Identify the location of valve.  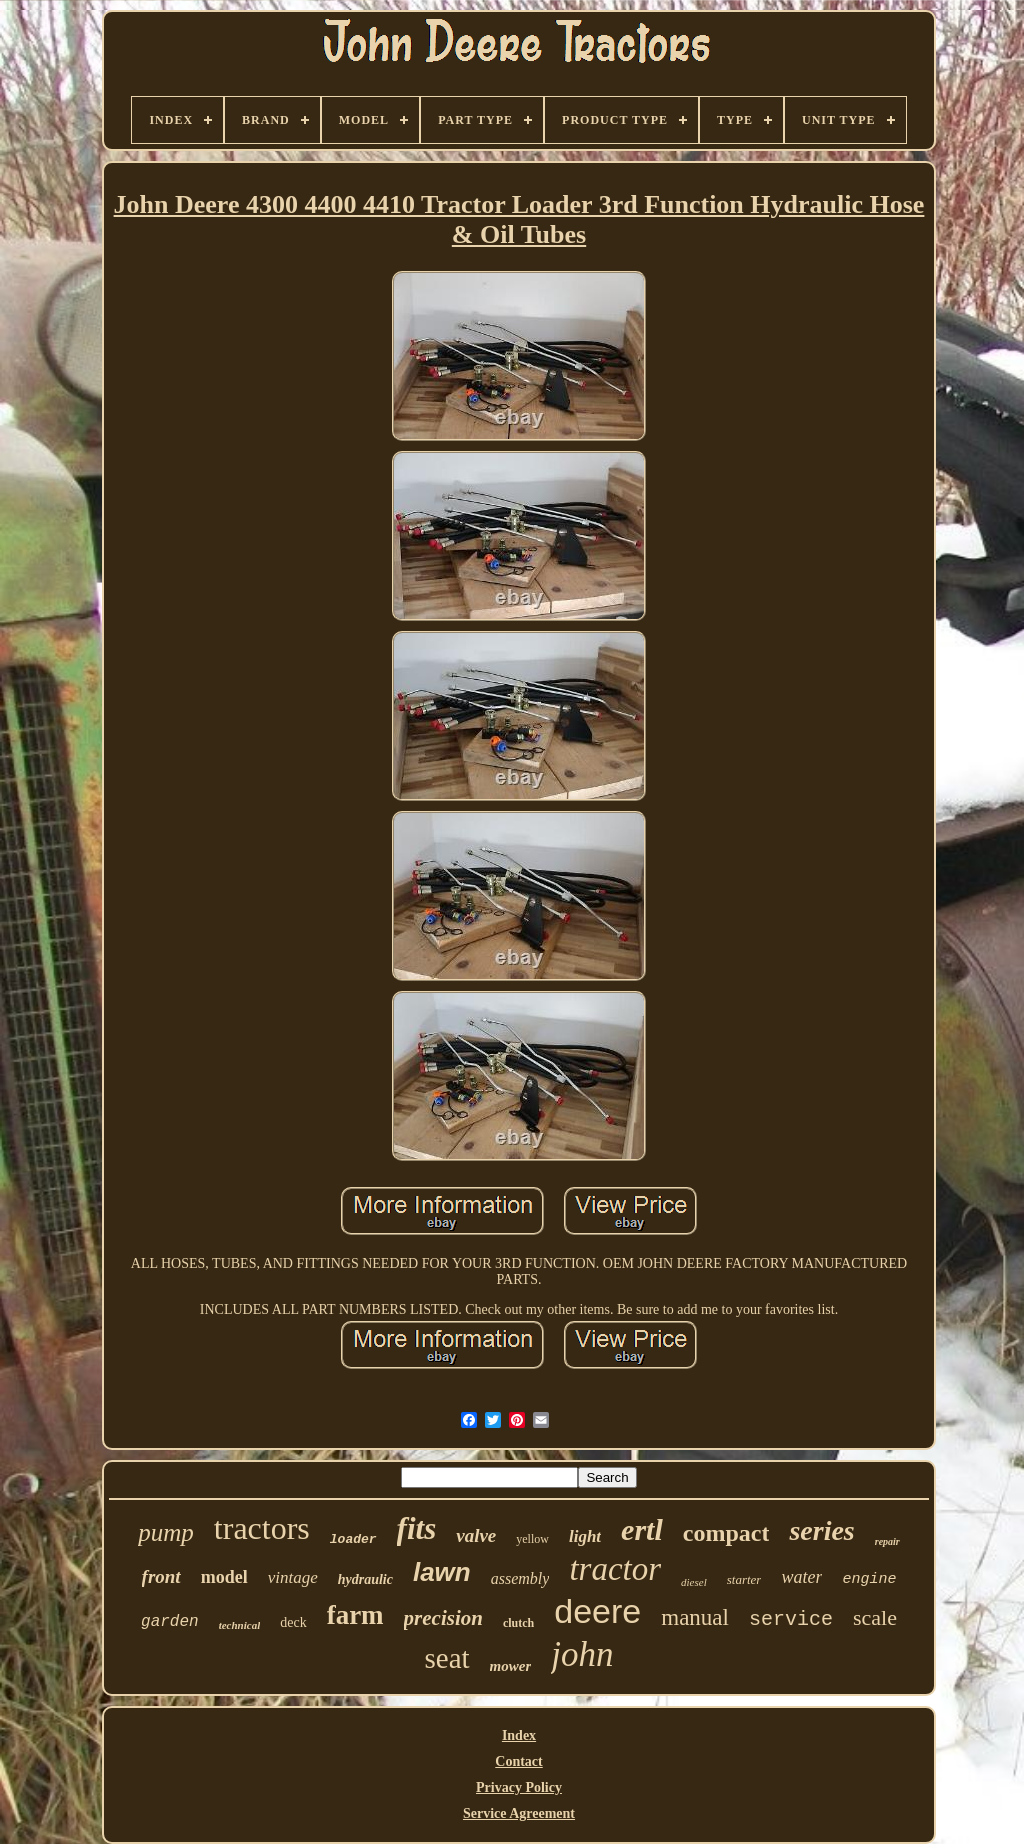
(476, 1535).